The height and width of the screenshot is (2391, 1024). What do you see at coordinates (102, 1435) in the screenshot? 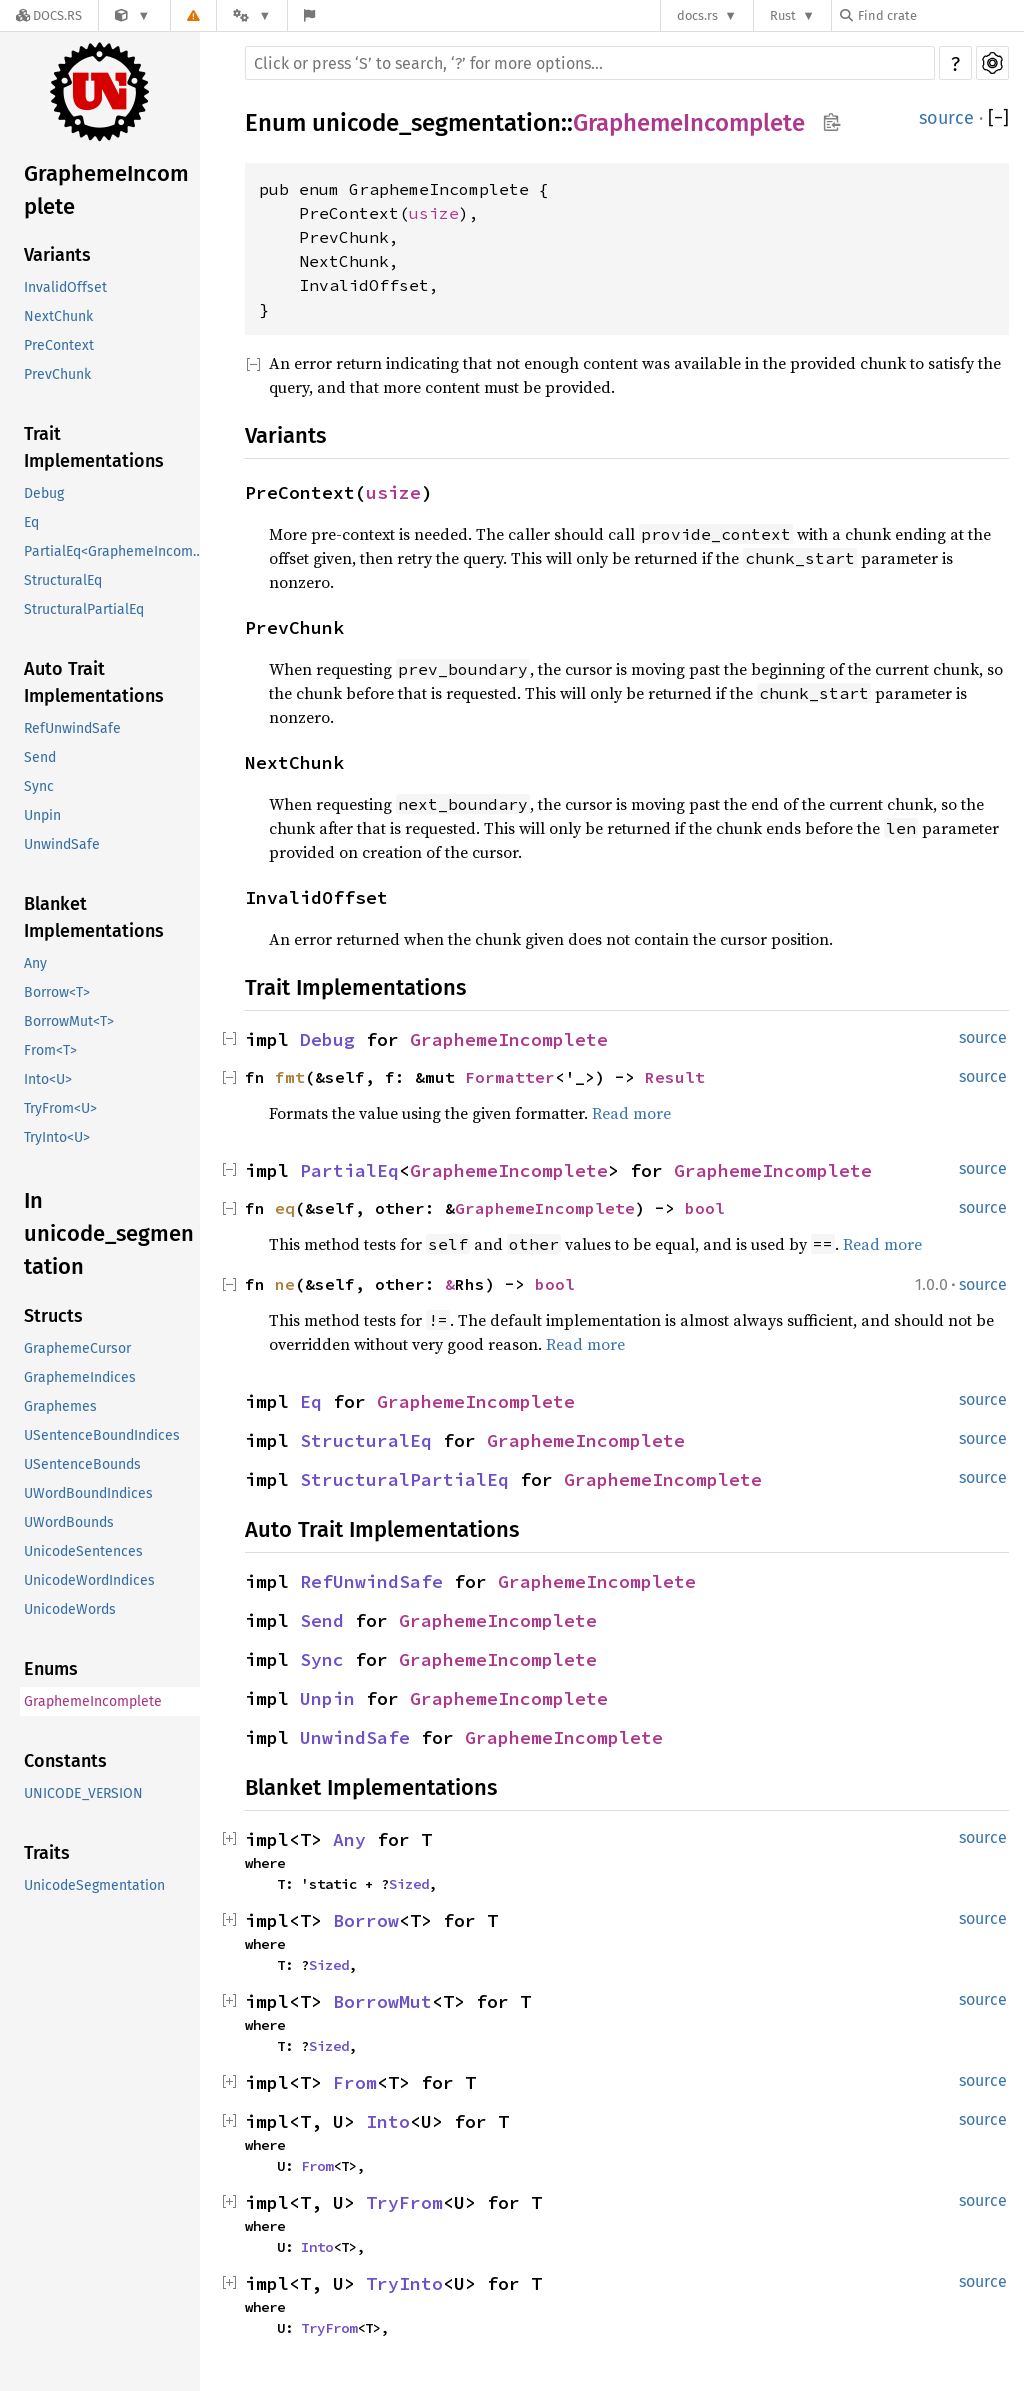
I see `USentenceBoundIndices` at bounding box center [102, 1435].